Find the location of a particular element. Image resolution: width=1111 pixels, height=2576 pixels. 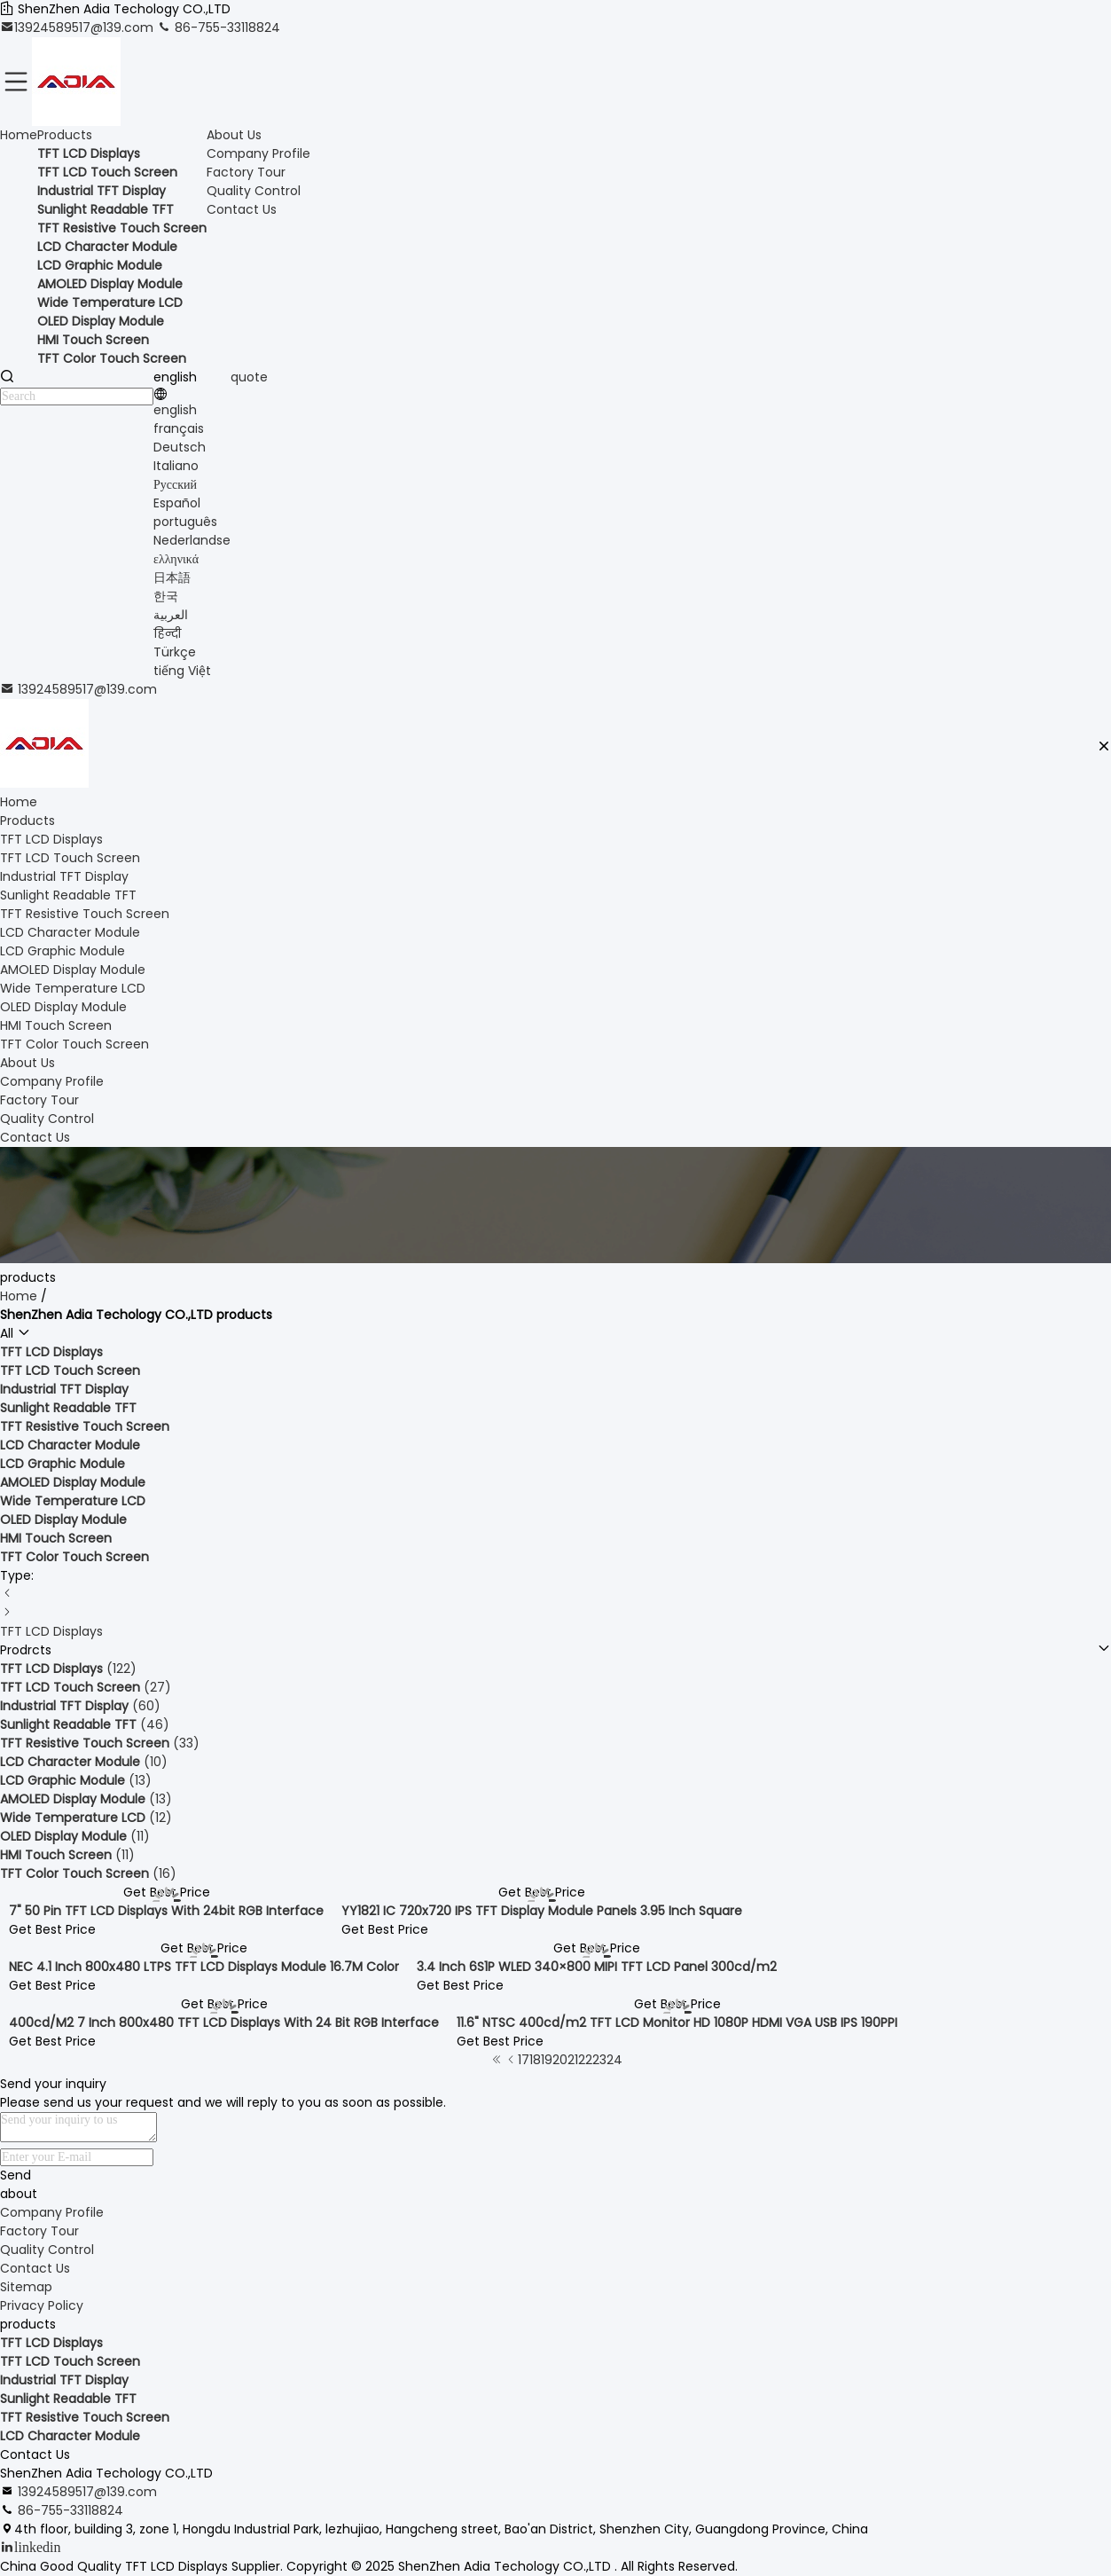

21 is located at coordinates (572, 2060).